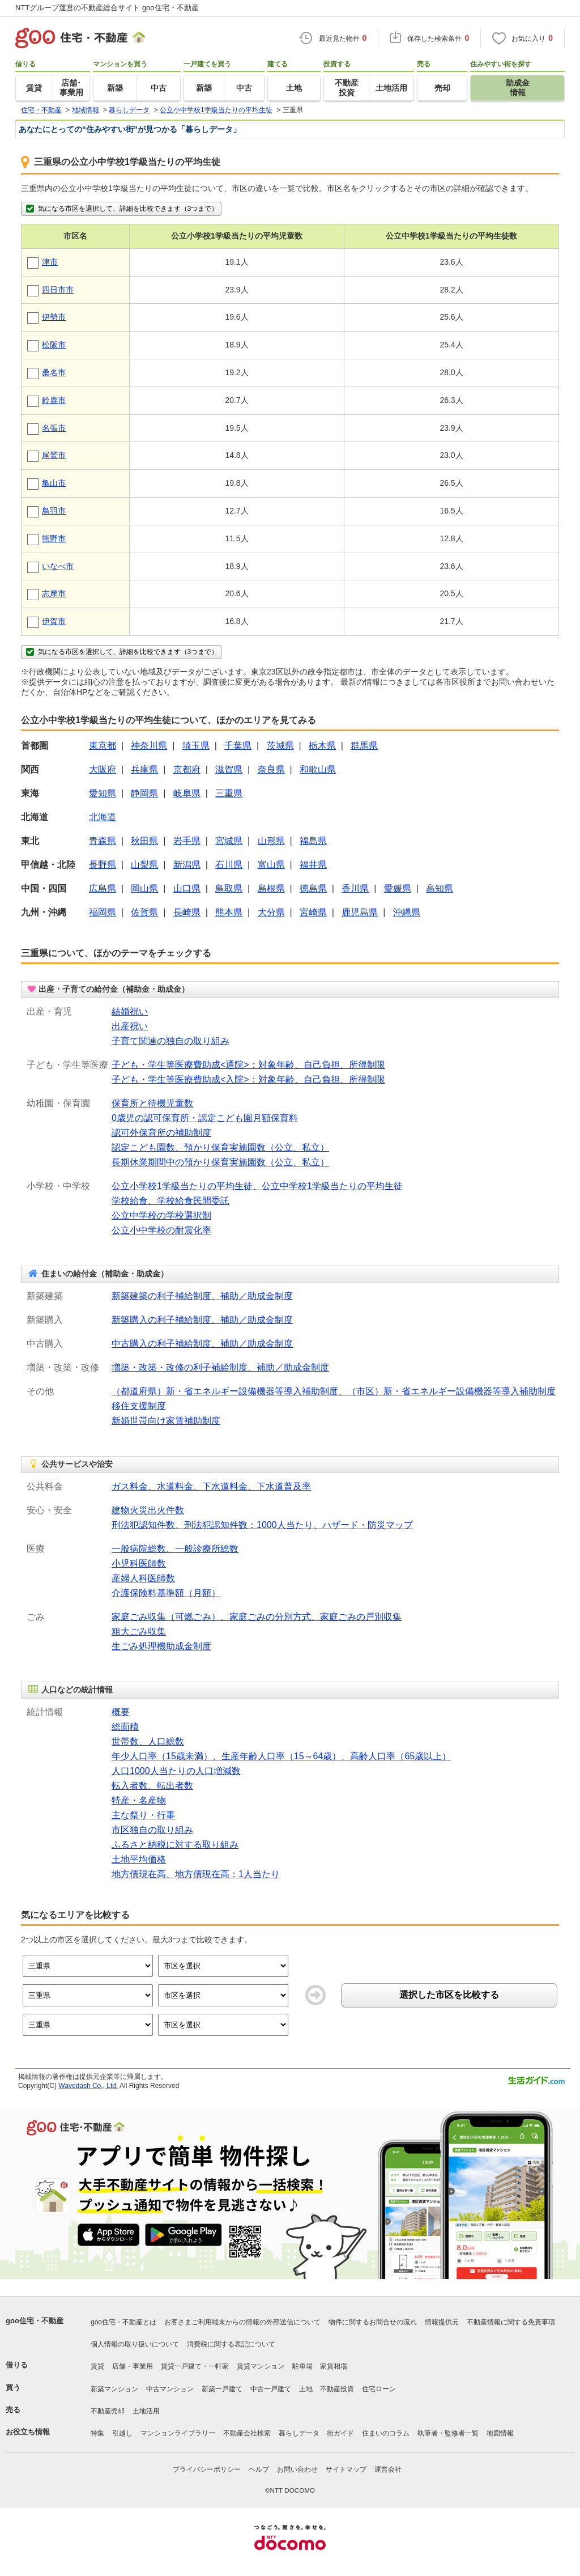 The height and width of the screenshot is (2576, 580). Describe the element at coordinates (102, 841) in the screenshot. I see `青森県` at that location.